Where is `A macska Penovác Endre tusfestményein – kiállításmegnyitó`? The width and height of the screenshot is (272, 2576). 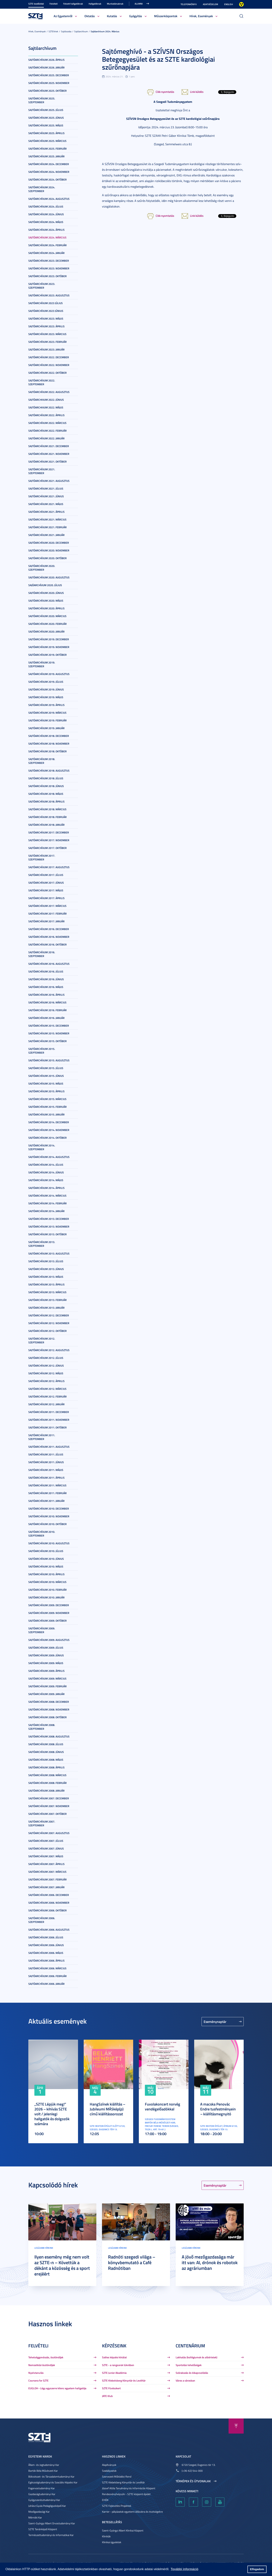 A macska Penovác Endre tusfestményein – kiállításmegnyitó is located at coordinates (218, 2108).